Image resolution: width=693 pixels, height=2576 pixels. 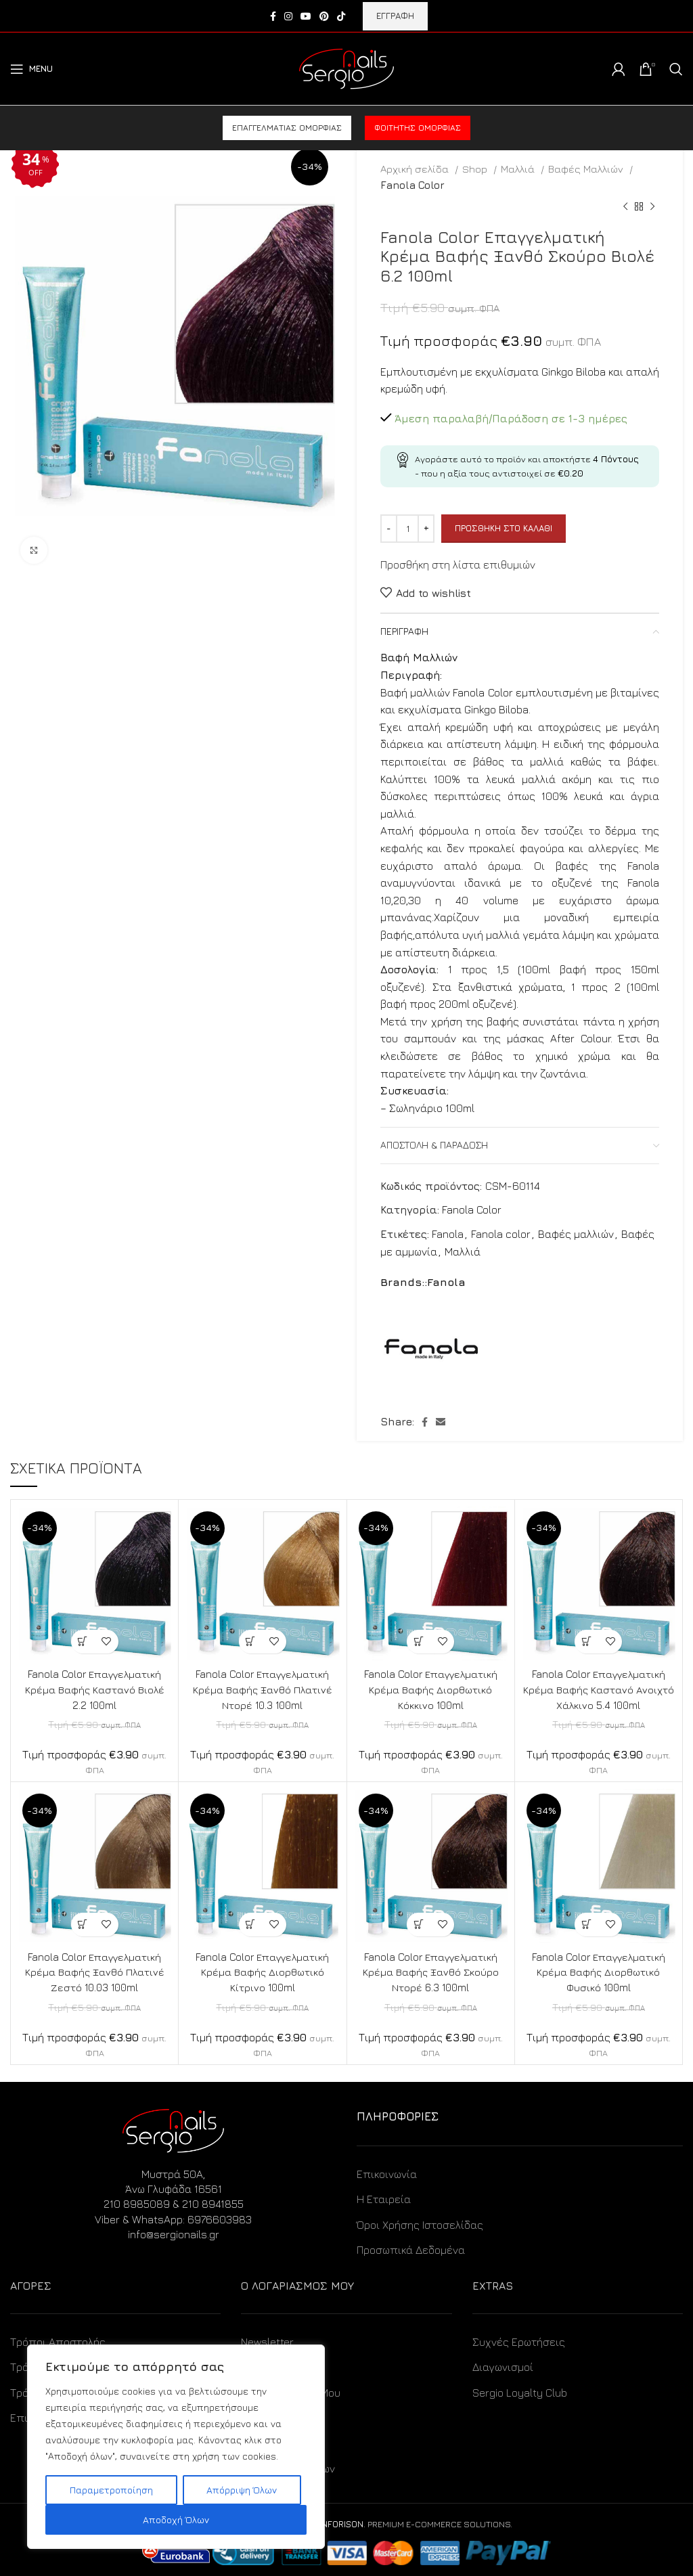 What do you see at coordinates (476, 168) in the screenshot?
I see `Shop` at bounding box center [476, 168].